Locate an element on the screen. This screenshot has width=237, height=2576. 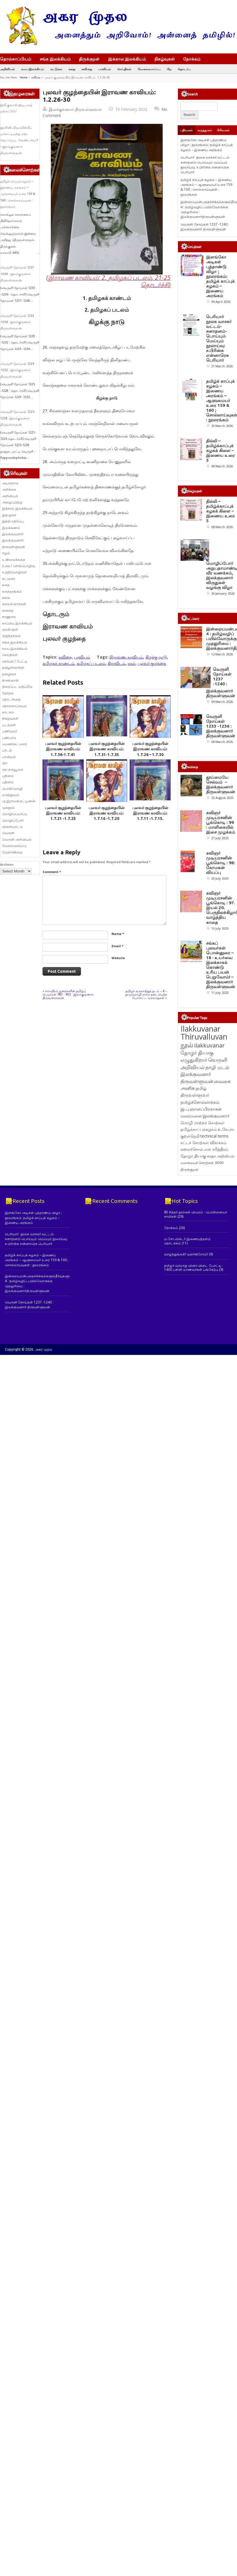
தோழர் தியாகு [தோழர் தியாகு (119 items)] is located at coordinates (193, 1343).